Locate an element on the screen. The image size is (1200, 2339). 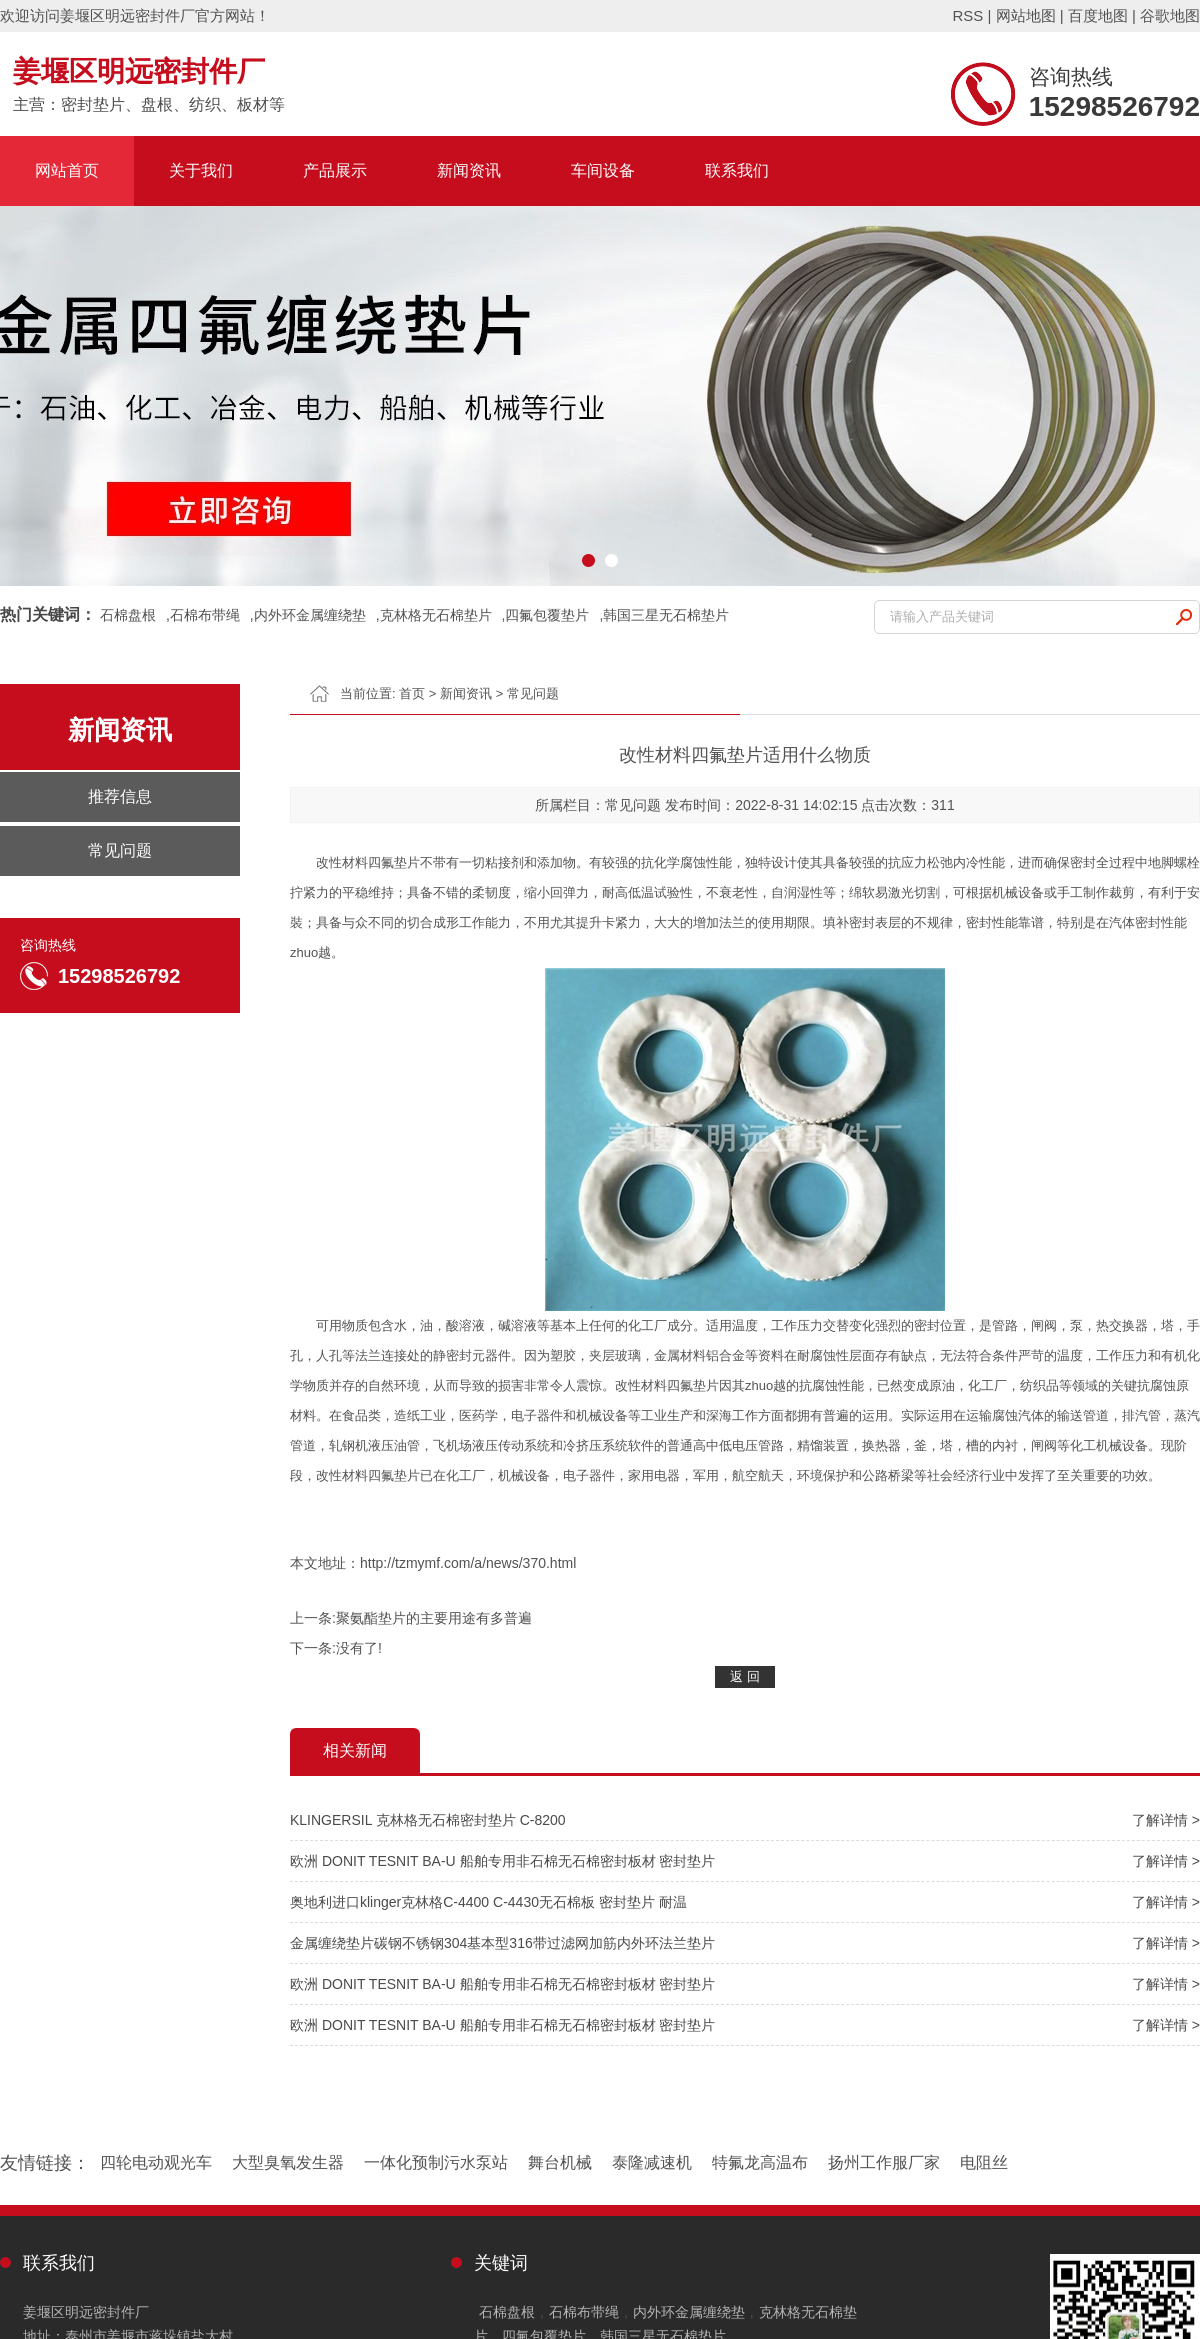
韩国三星无石棉垫片 is located at coordinates (666, 615).